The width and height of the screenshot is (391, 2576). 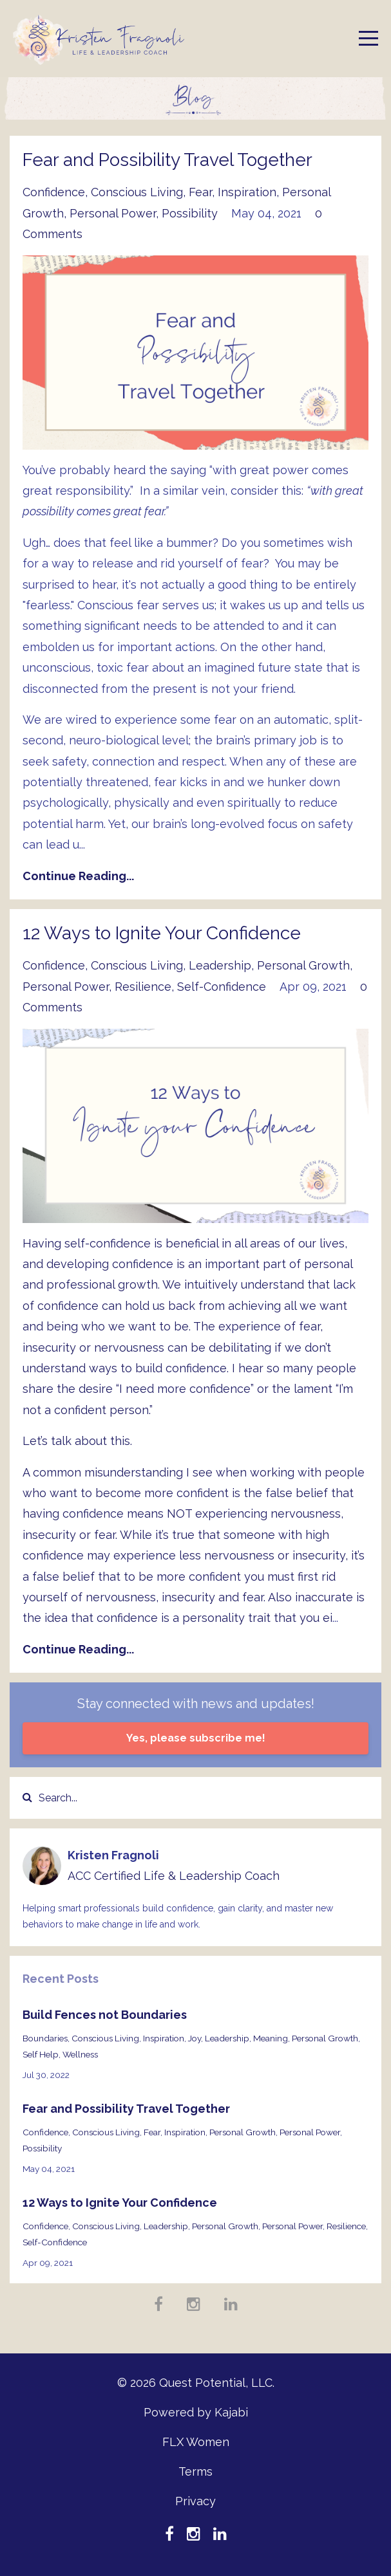 I want to click on Build Fences not Boundaries, so click(x=105, y=2014).